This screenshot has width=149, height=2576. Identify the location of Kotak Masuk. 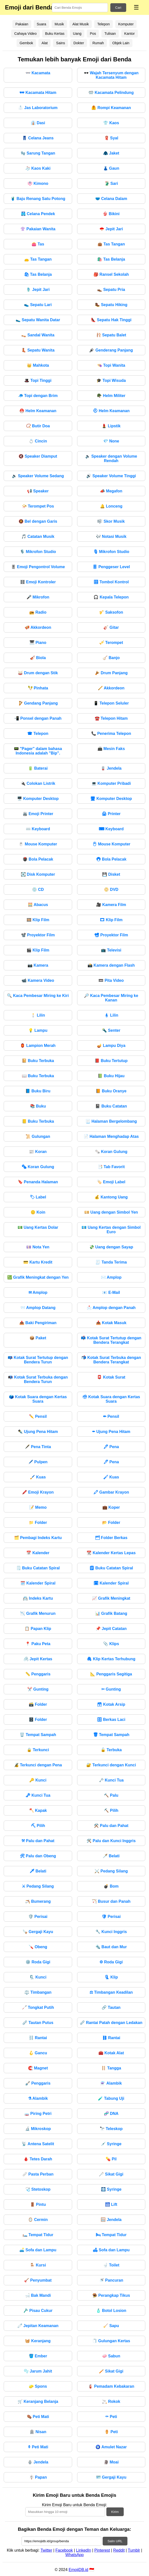
(111, 1323).